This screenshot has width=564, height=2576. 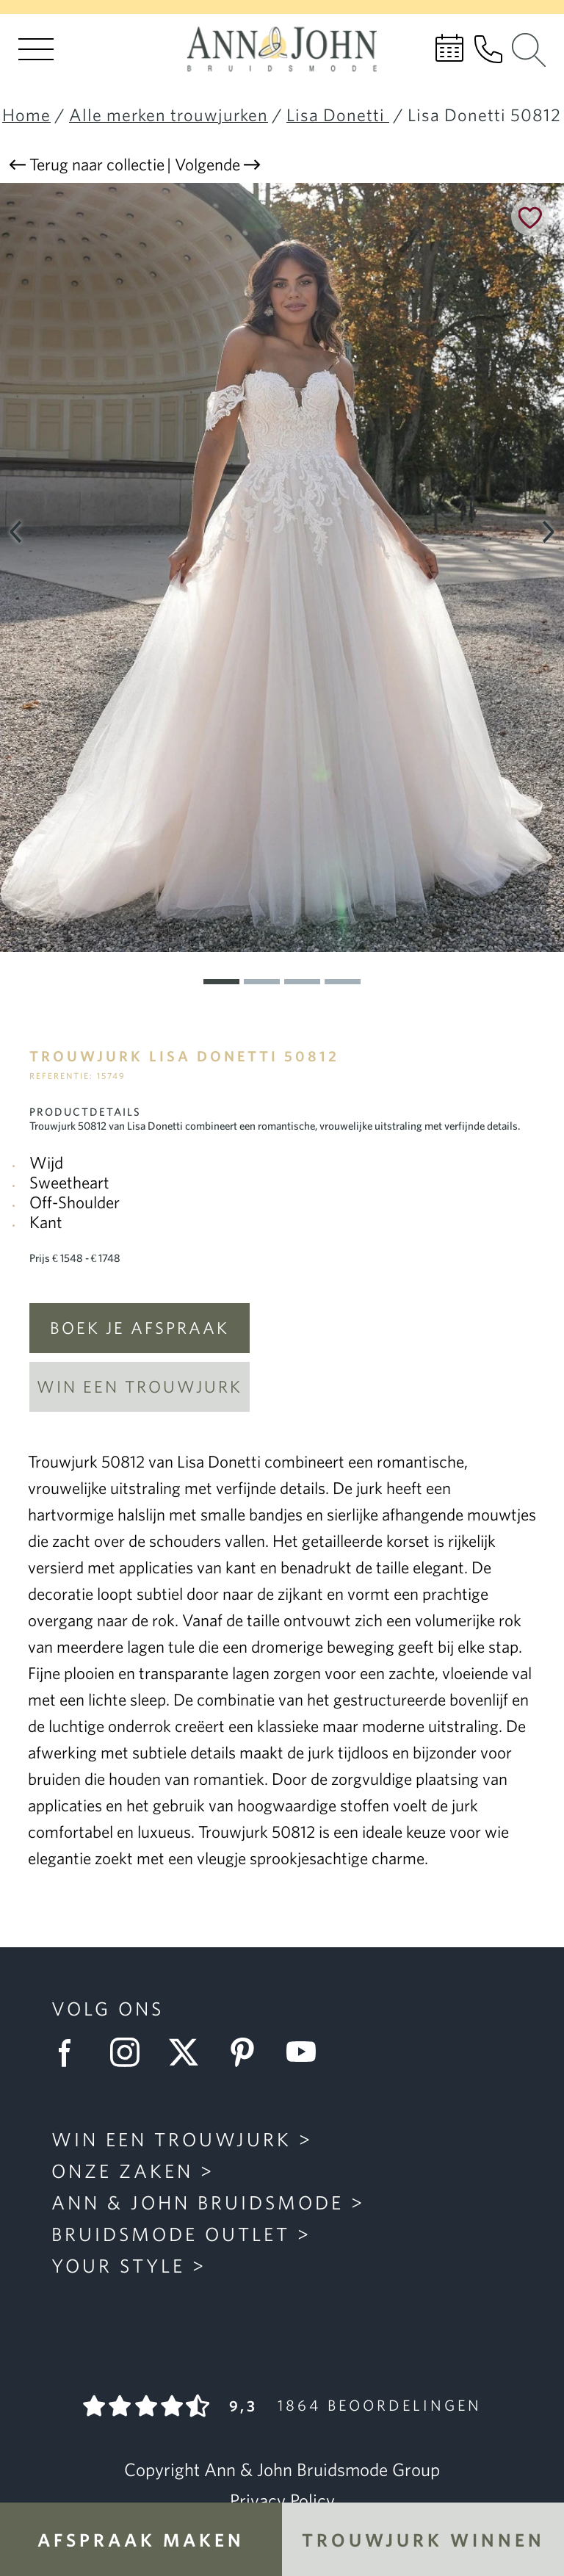 What do you see at coordinates (139, 1386) in the screenshot?
I see `Win een trouwjurk` at bounding box center [139, 1386].